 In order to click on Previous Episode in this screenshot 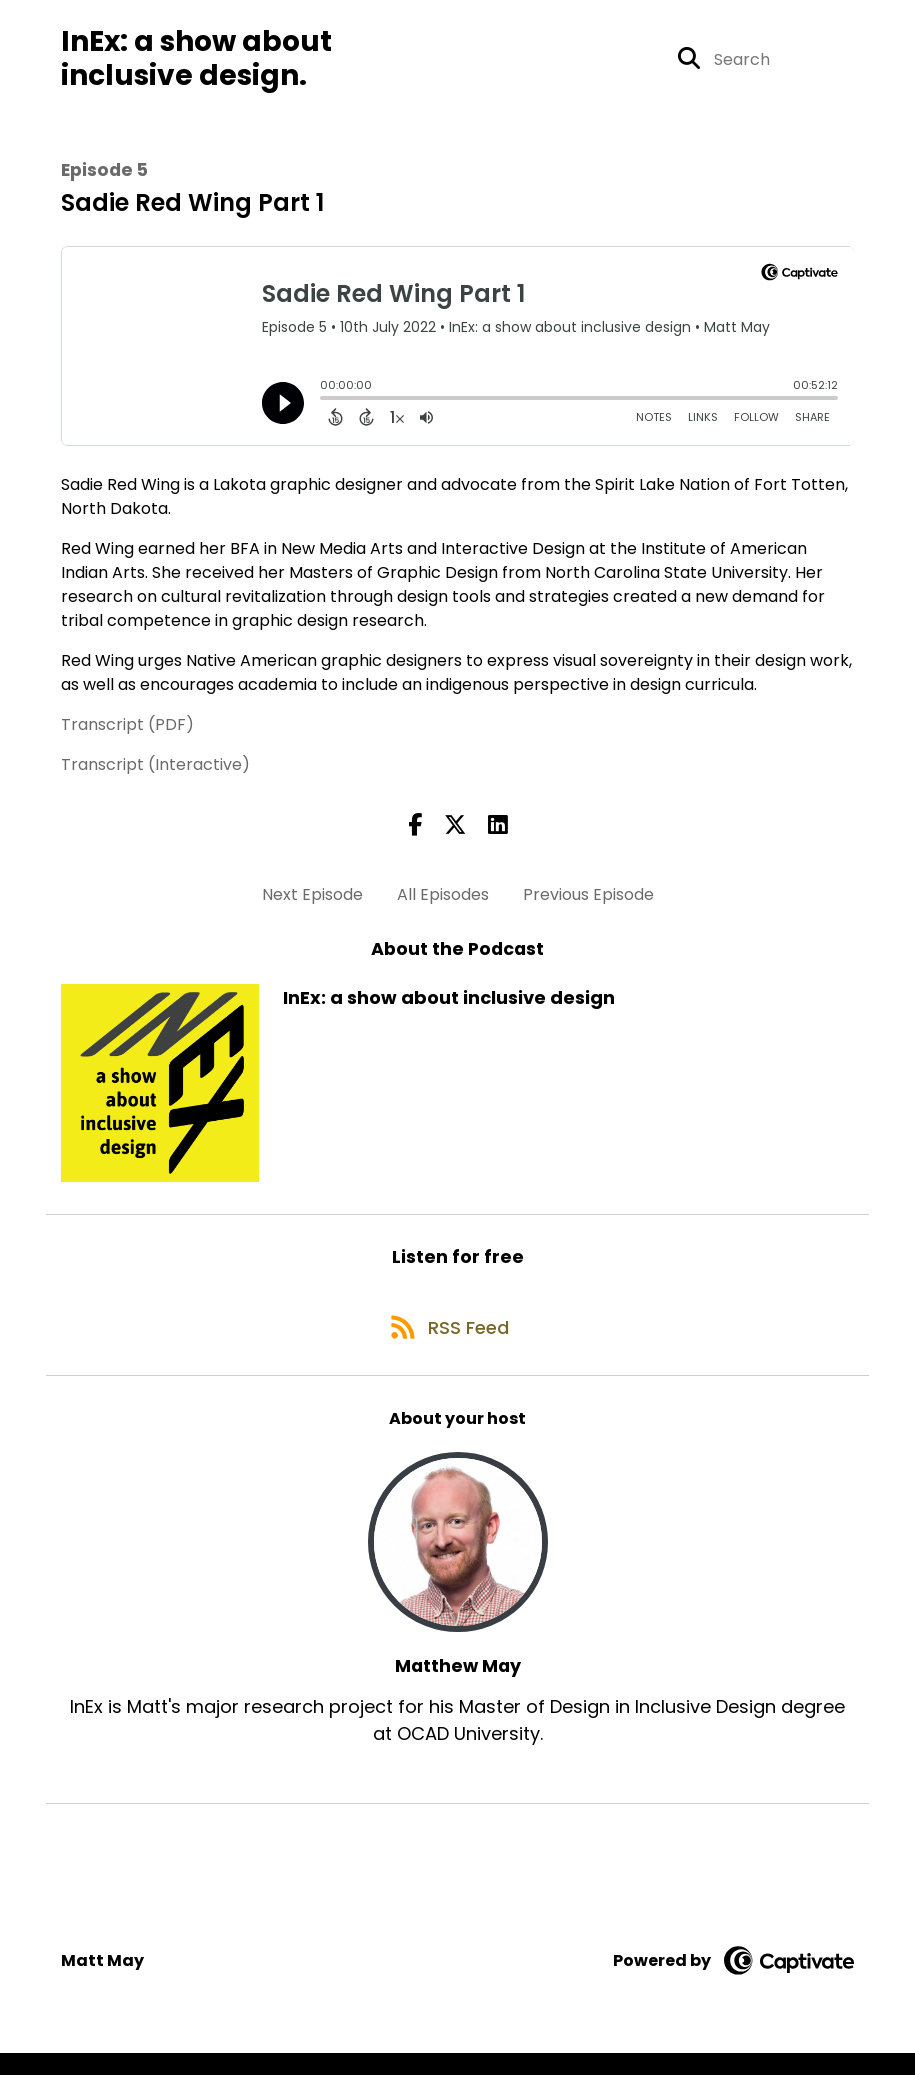, I will do `click(588, 903)`.